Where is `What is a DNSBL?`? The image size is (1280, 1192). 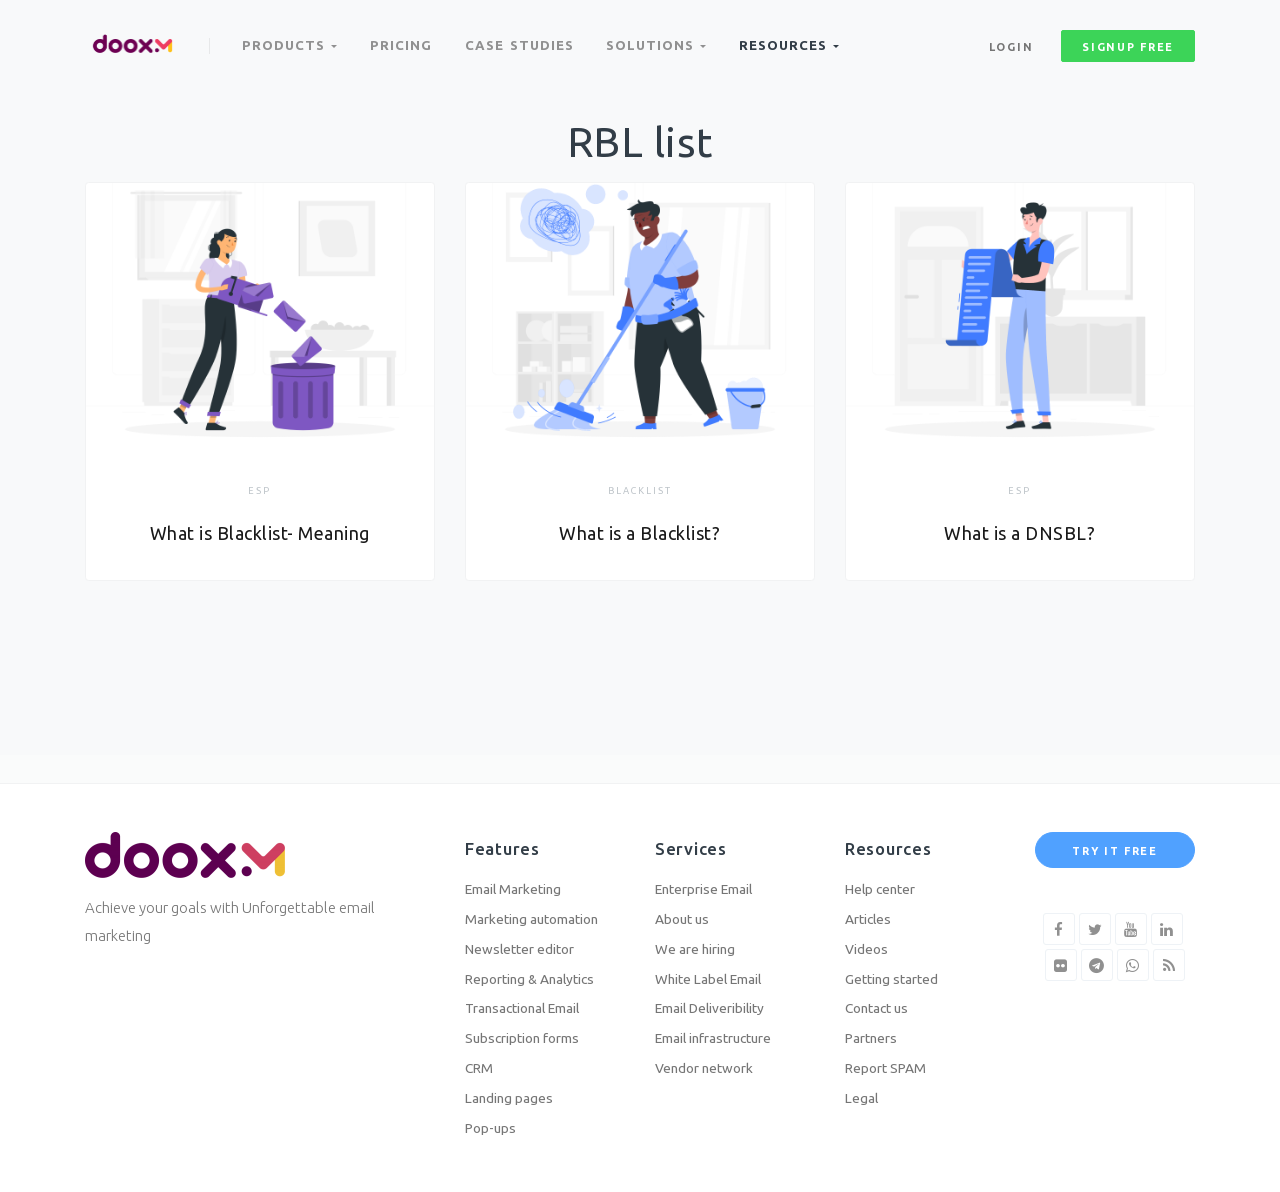
What is a DNSBL? is located at coordinates (1020, 534).